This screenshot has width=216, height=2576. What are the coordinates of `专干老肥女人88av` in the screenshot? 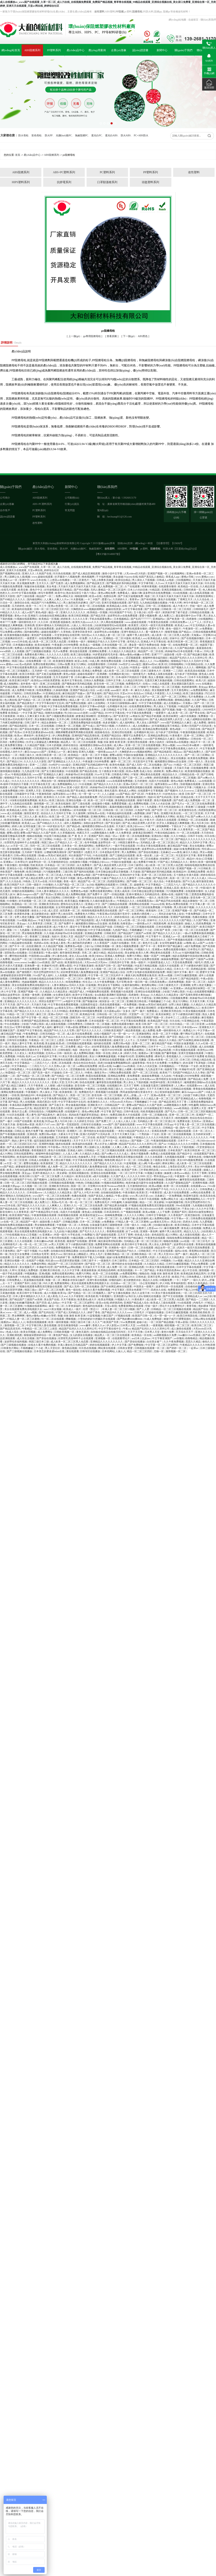 It's located at (41, 1228).